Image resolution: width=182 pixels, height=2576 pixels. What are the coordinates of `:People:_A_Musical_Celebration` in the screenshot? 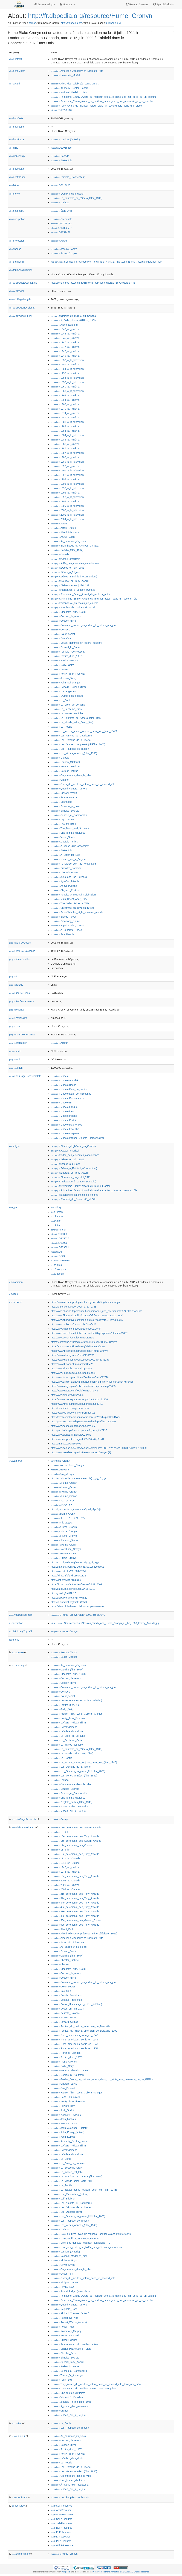 It's located at (73, 894).